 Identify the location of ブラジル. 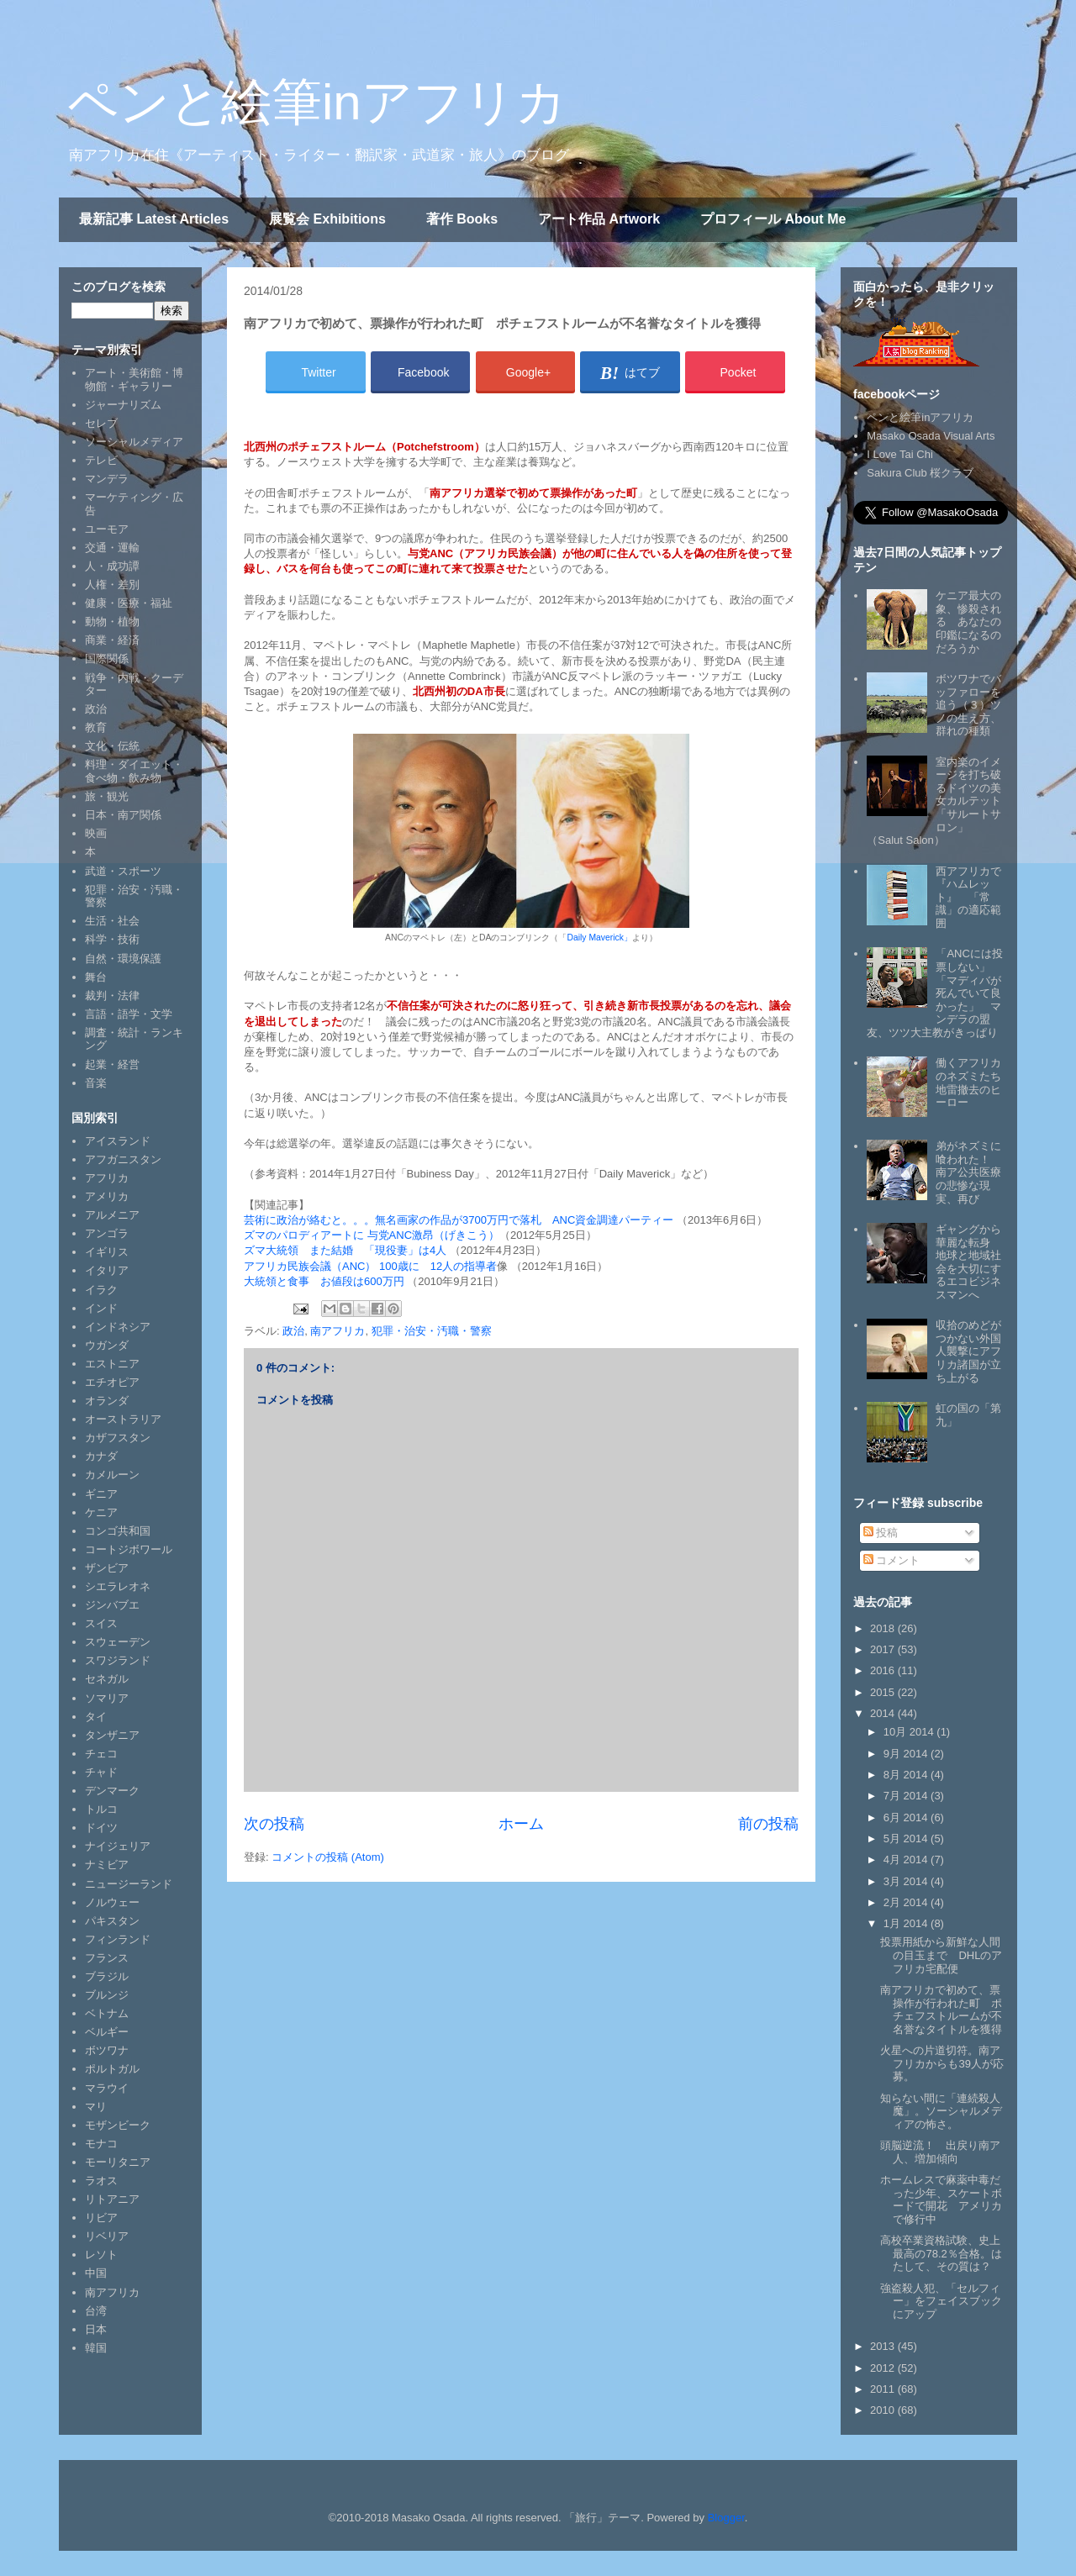
(107, 1976).